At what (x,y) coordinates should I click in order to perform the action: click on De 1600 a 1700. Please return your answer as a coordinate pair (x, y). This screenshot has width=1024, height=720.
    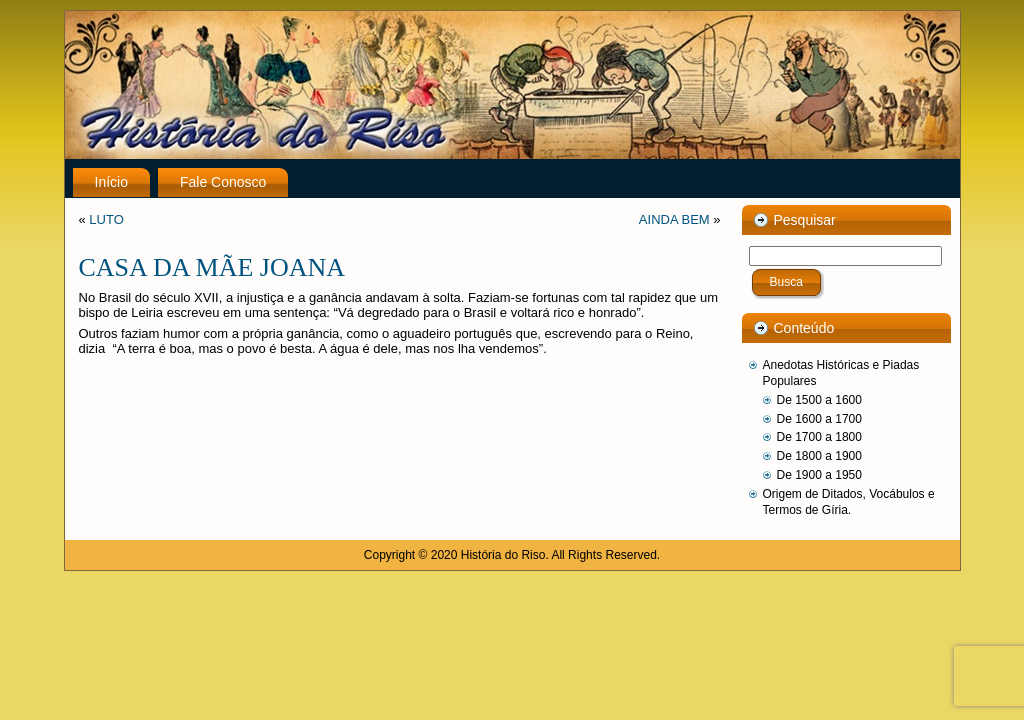
    Looking at the image, I should click on (819, 419).